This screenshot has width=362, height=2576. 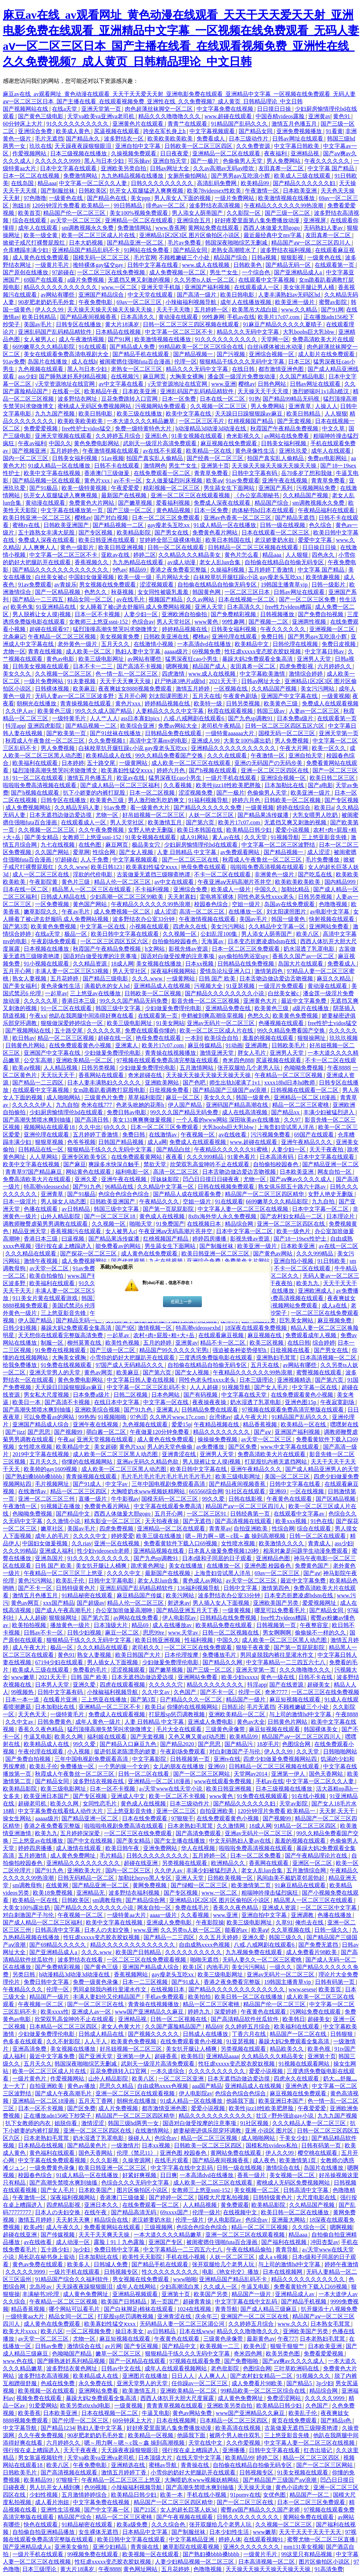 What do you see at coordinates (220, 1417) in the screenshot?
I see `台湾佬av` at bounding box center [220, 1417].